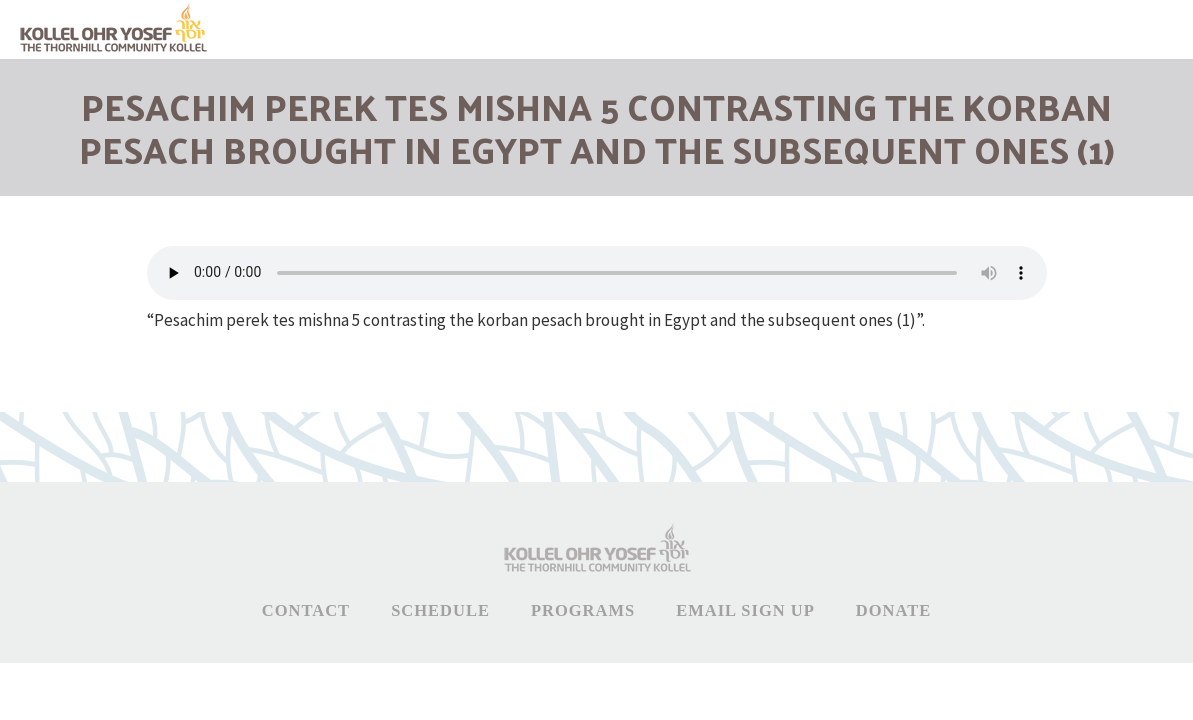 This screenshot has height=720, width=1193. What do you see at coordinates (745, 610) in the screenshot?
I see `Email Sign Up` at bounding box center [745, 610].